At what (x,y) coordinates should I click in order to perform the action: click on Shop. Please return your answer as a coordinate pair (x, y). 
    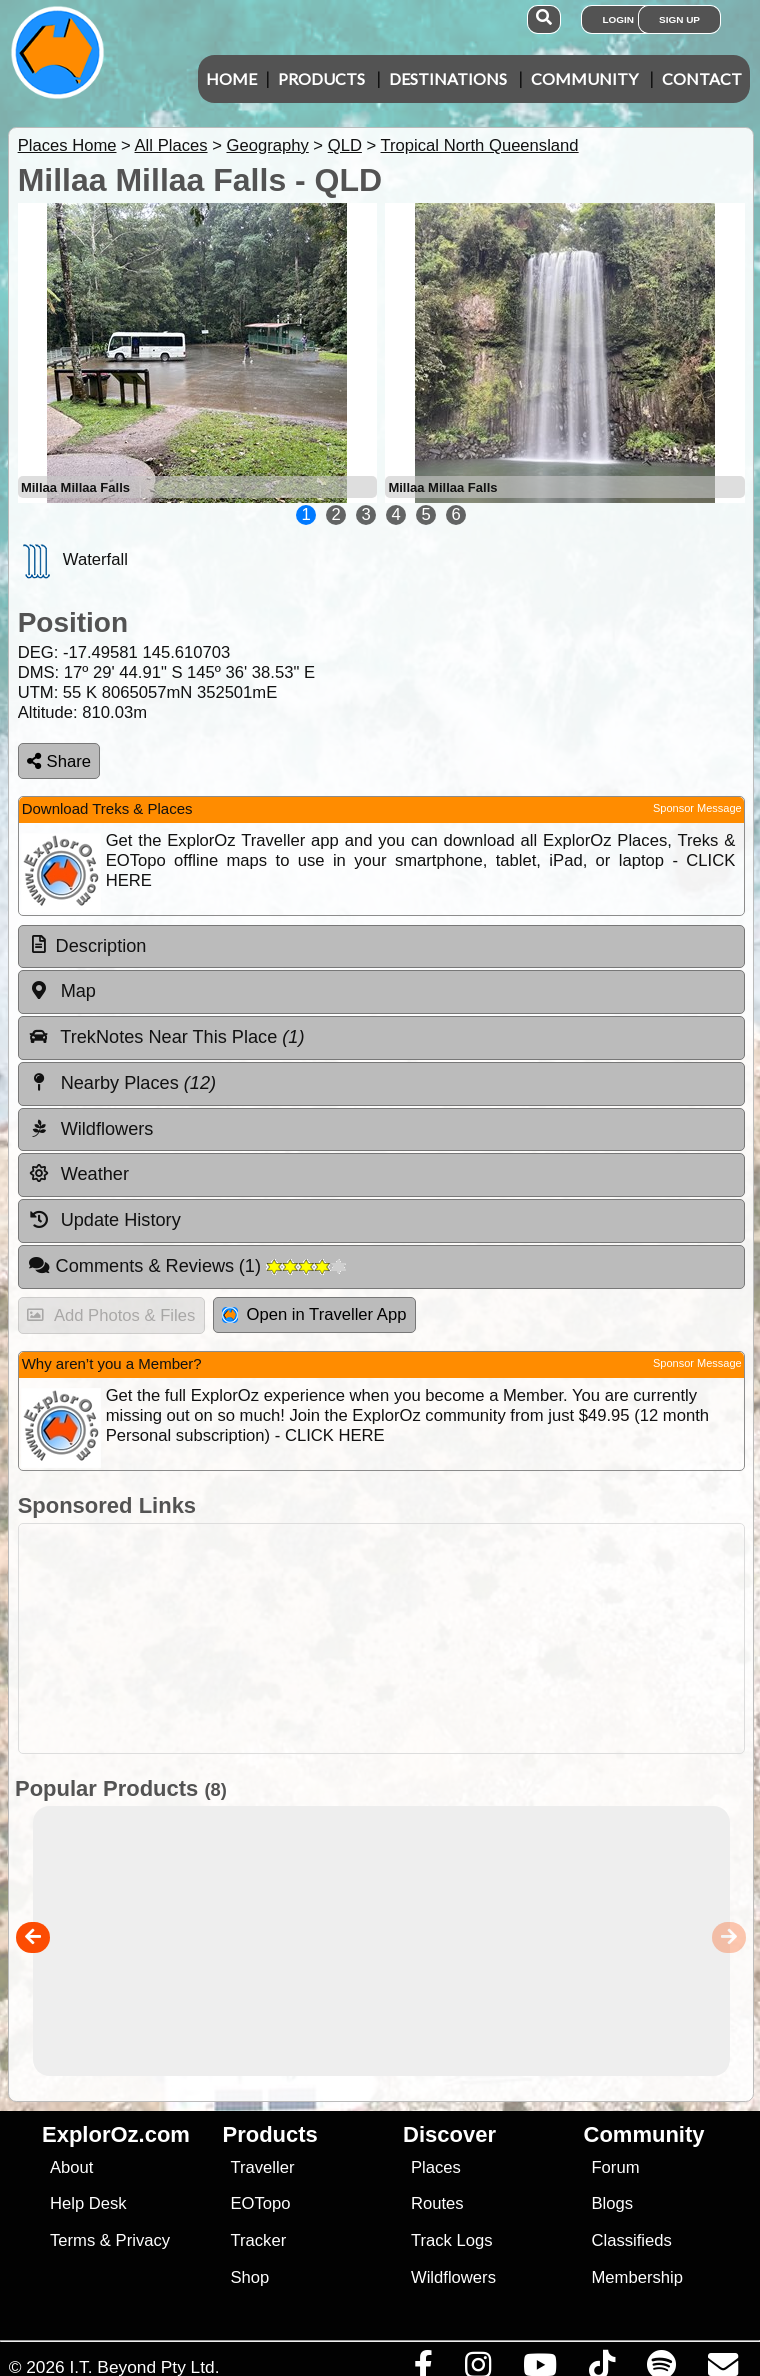
    Looking at the image, I should click on (249, 2277).